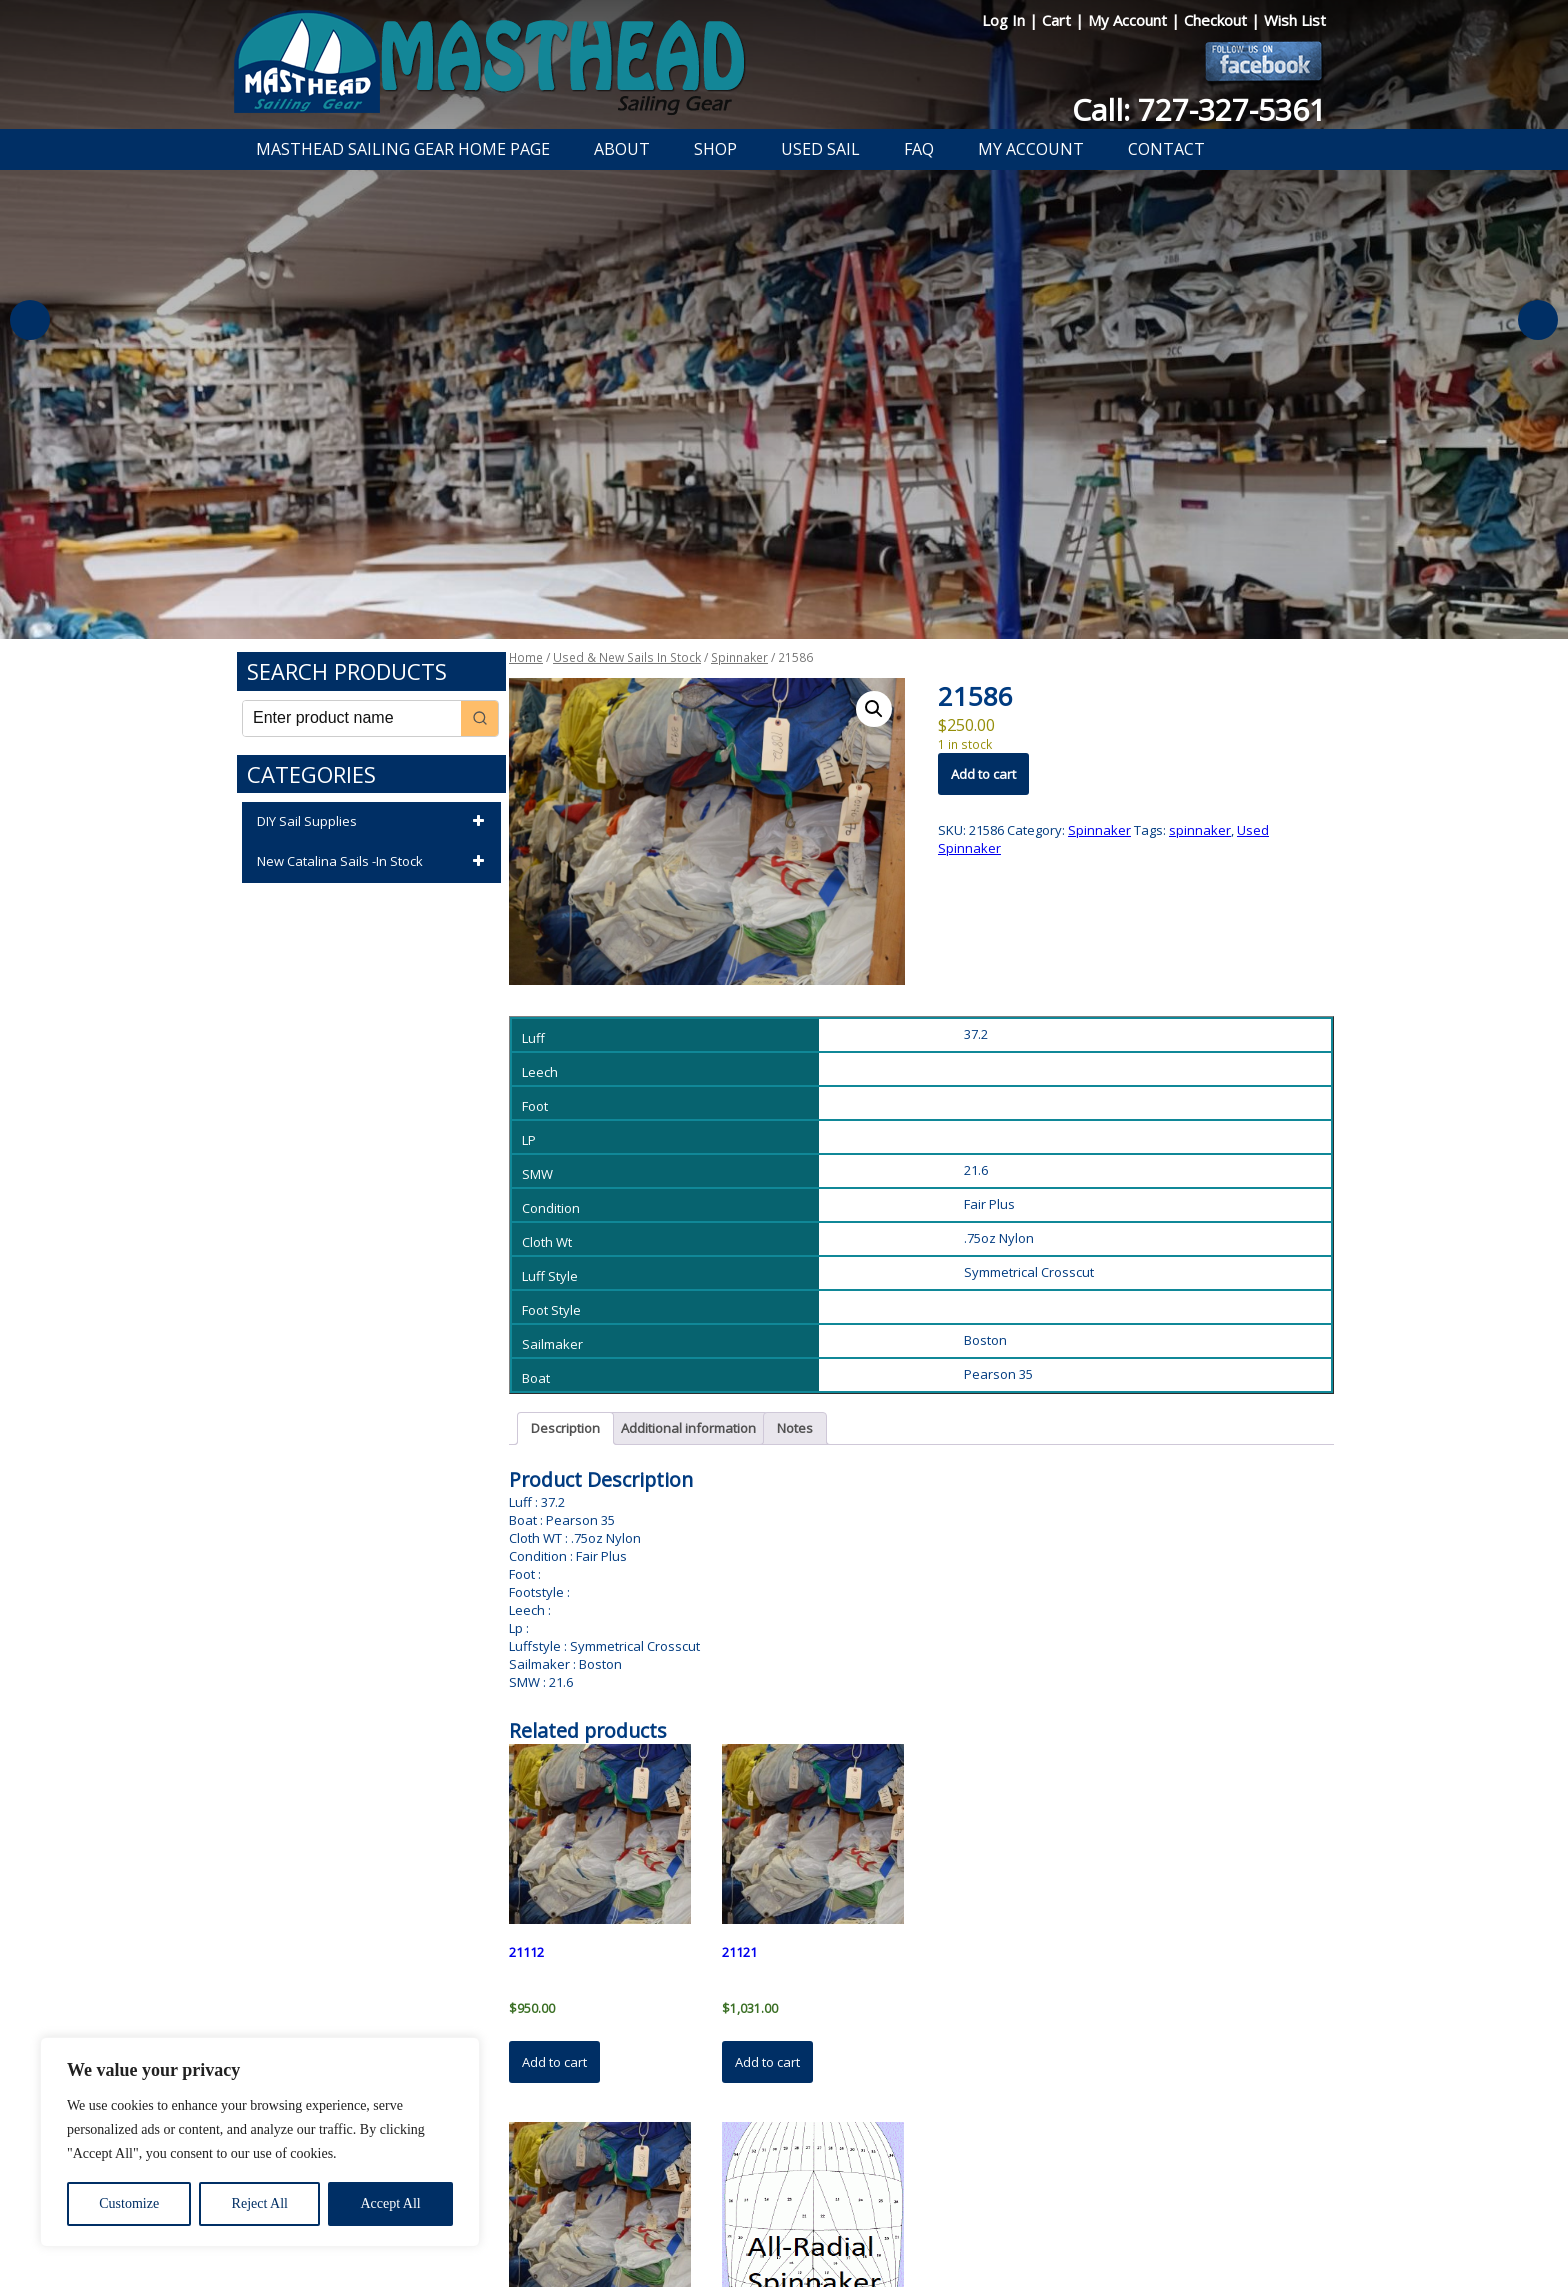 This screenshot has width=1568, height=2287. What do you see at coordinates (374, 862) in the screenshot?
I see `New Catalina Sails -In Stock` at bounding box center [374, 862].